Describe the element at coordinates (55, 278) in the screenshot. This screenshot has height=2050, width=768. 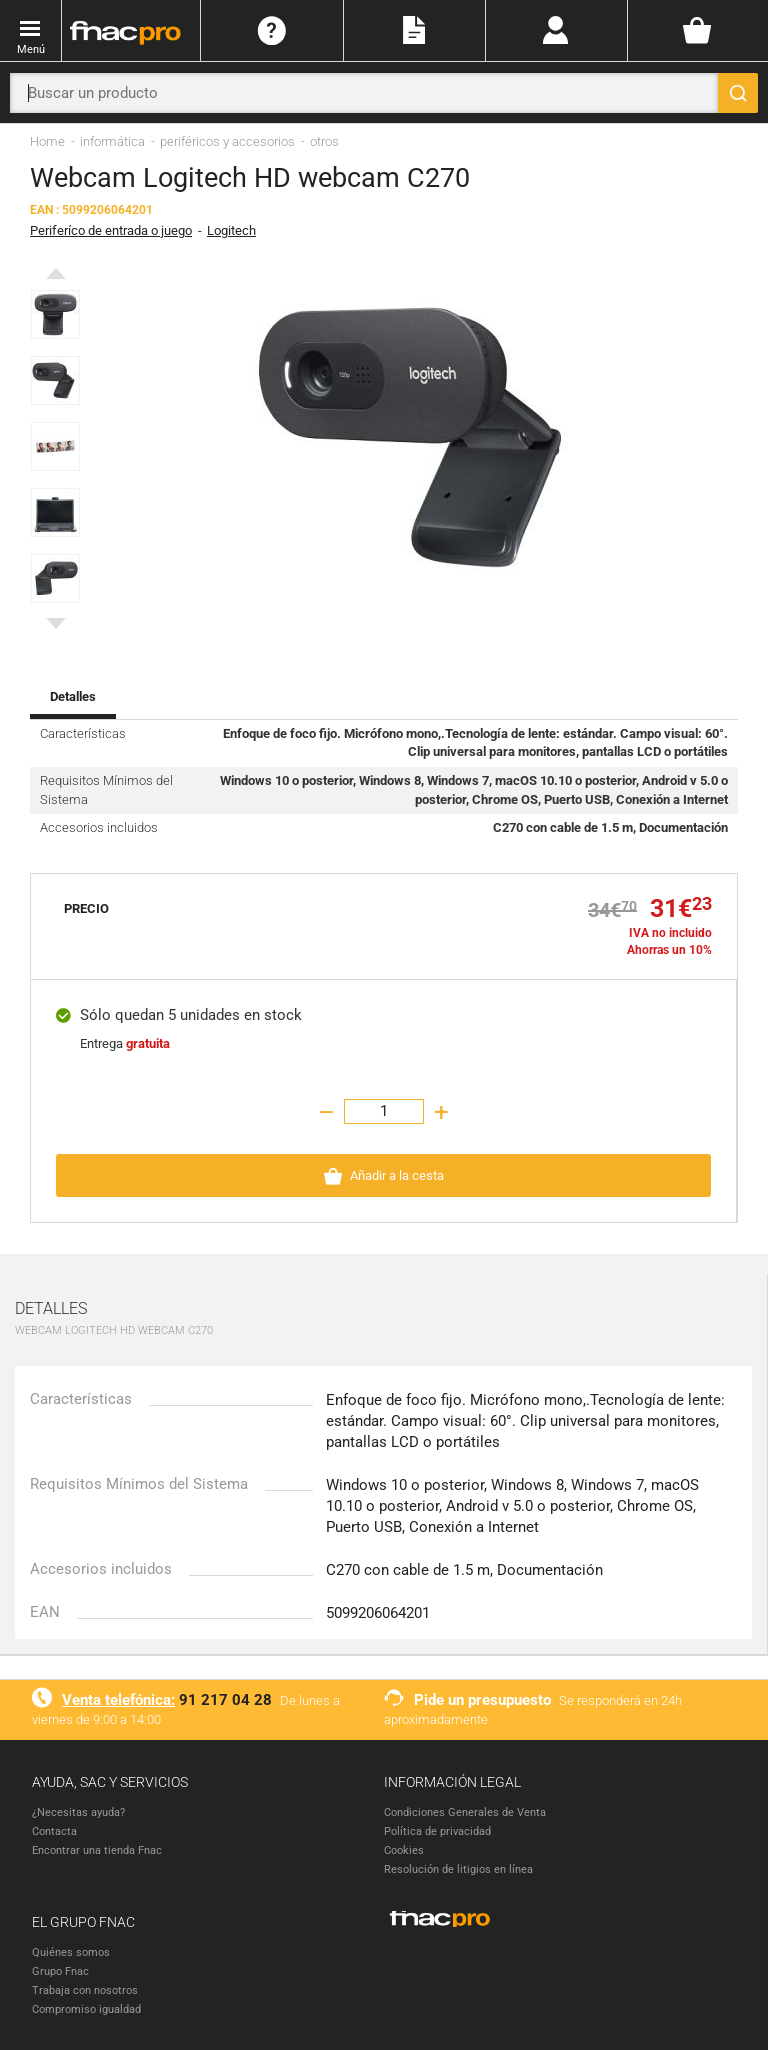
I see `Previous` at that location.